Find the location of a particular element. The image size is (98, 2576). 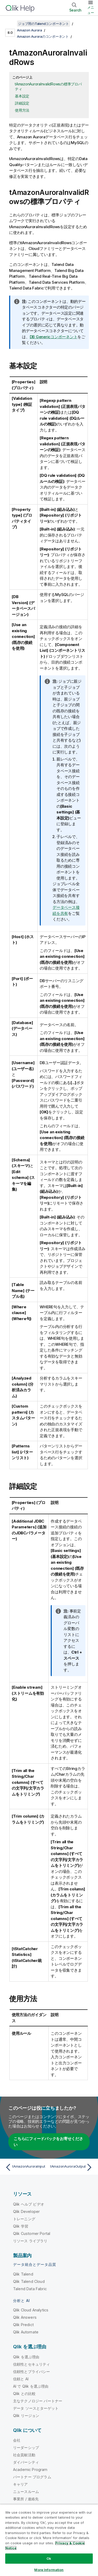

使用方法 is located at coordinates (22, 110).